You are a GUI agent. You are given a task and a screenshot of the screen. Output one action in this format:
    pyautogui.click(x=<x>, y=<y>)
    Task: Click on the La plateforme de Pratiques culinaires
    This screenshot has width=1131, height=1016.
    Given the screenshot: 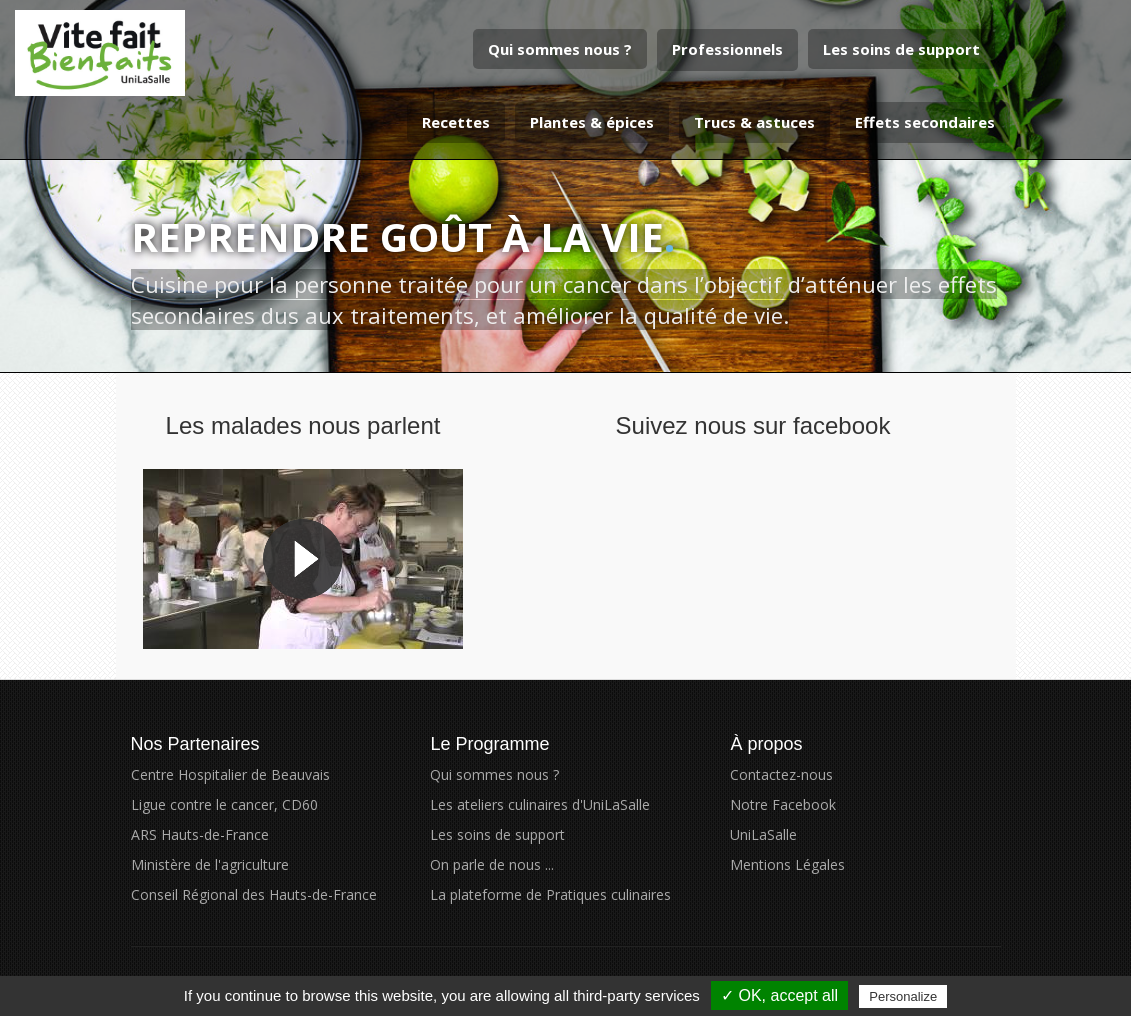 What is the action you would take?
    pyautogui.click(x=550, y=894)
    